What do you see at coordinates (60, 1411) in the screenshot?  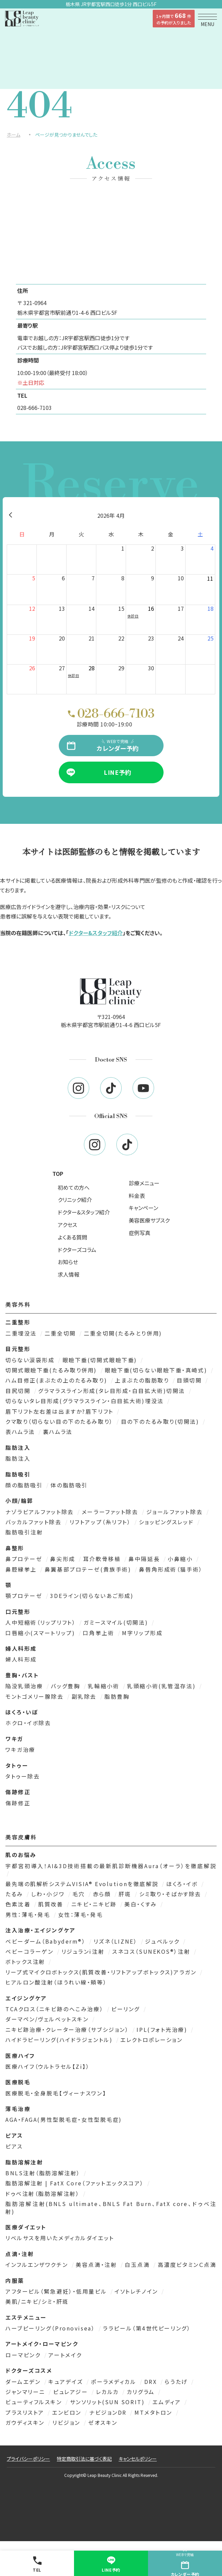 I see `眉下リフト左右差は出ますか?眉下リフト` at bounding box center [60, 1411].